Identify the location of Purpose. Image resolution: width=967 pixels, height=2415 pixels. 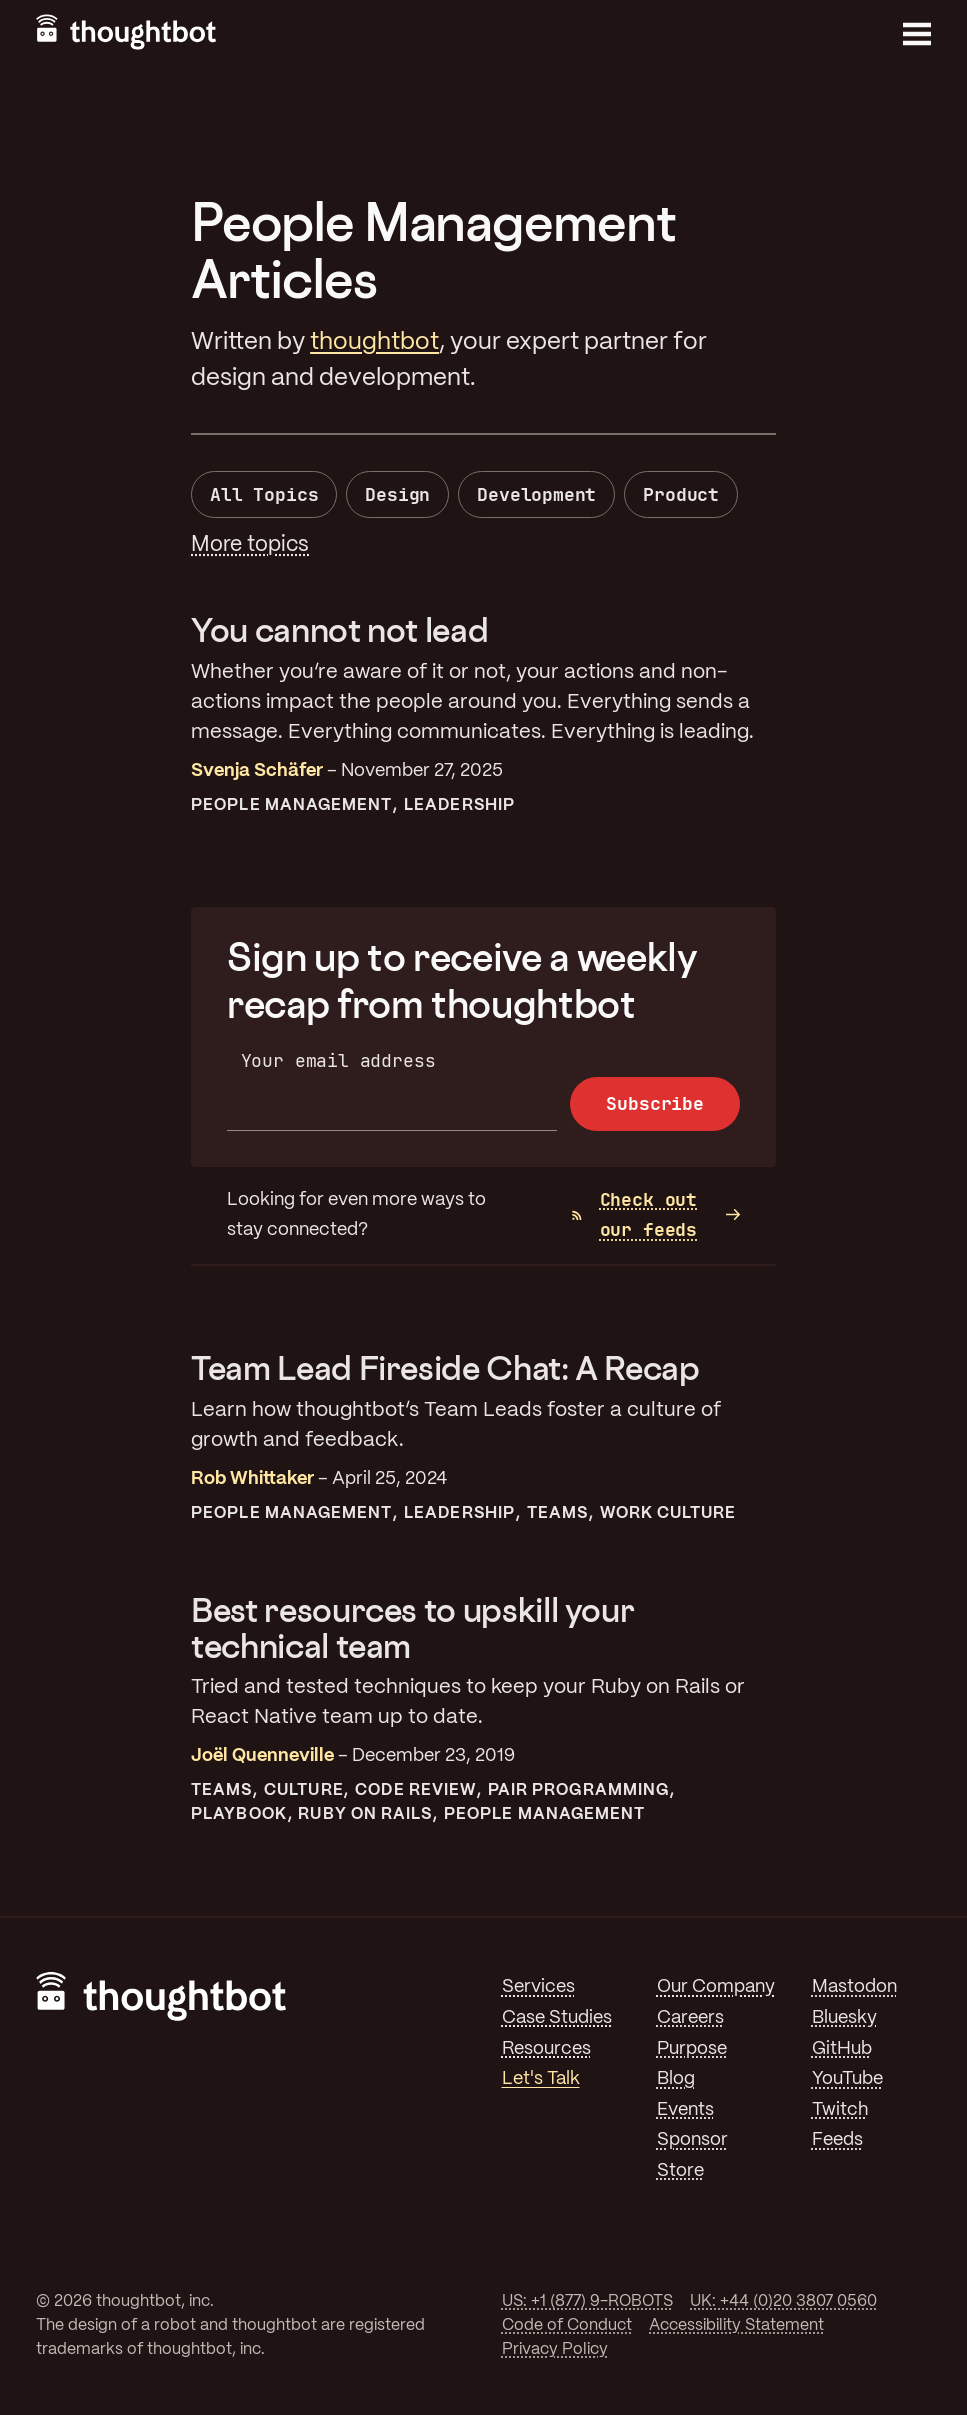
(692, 2049).